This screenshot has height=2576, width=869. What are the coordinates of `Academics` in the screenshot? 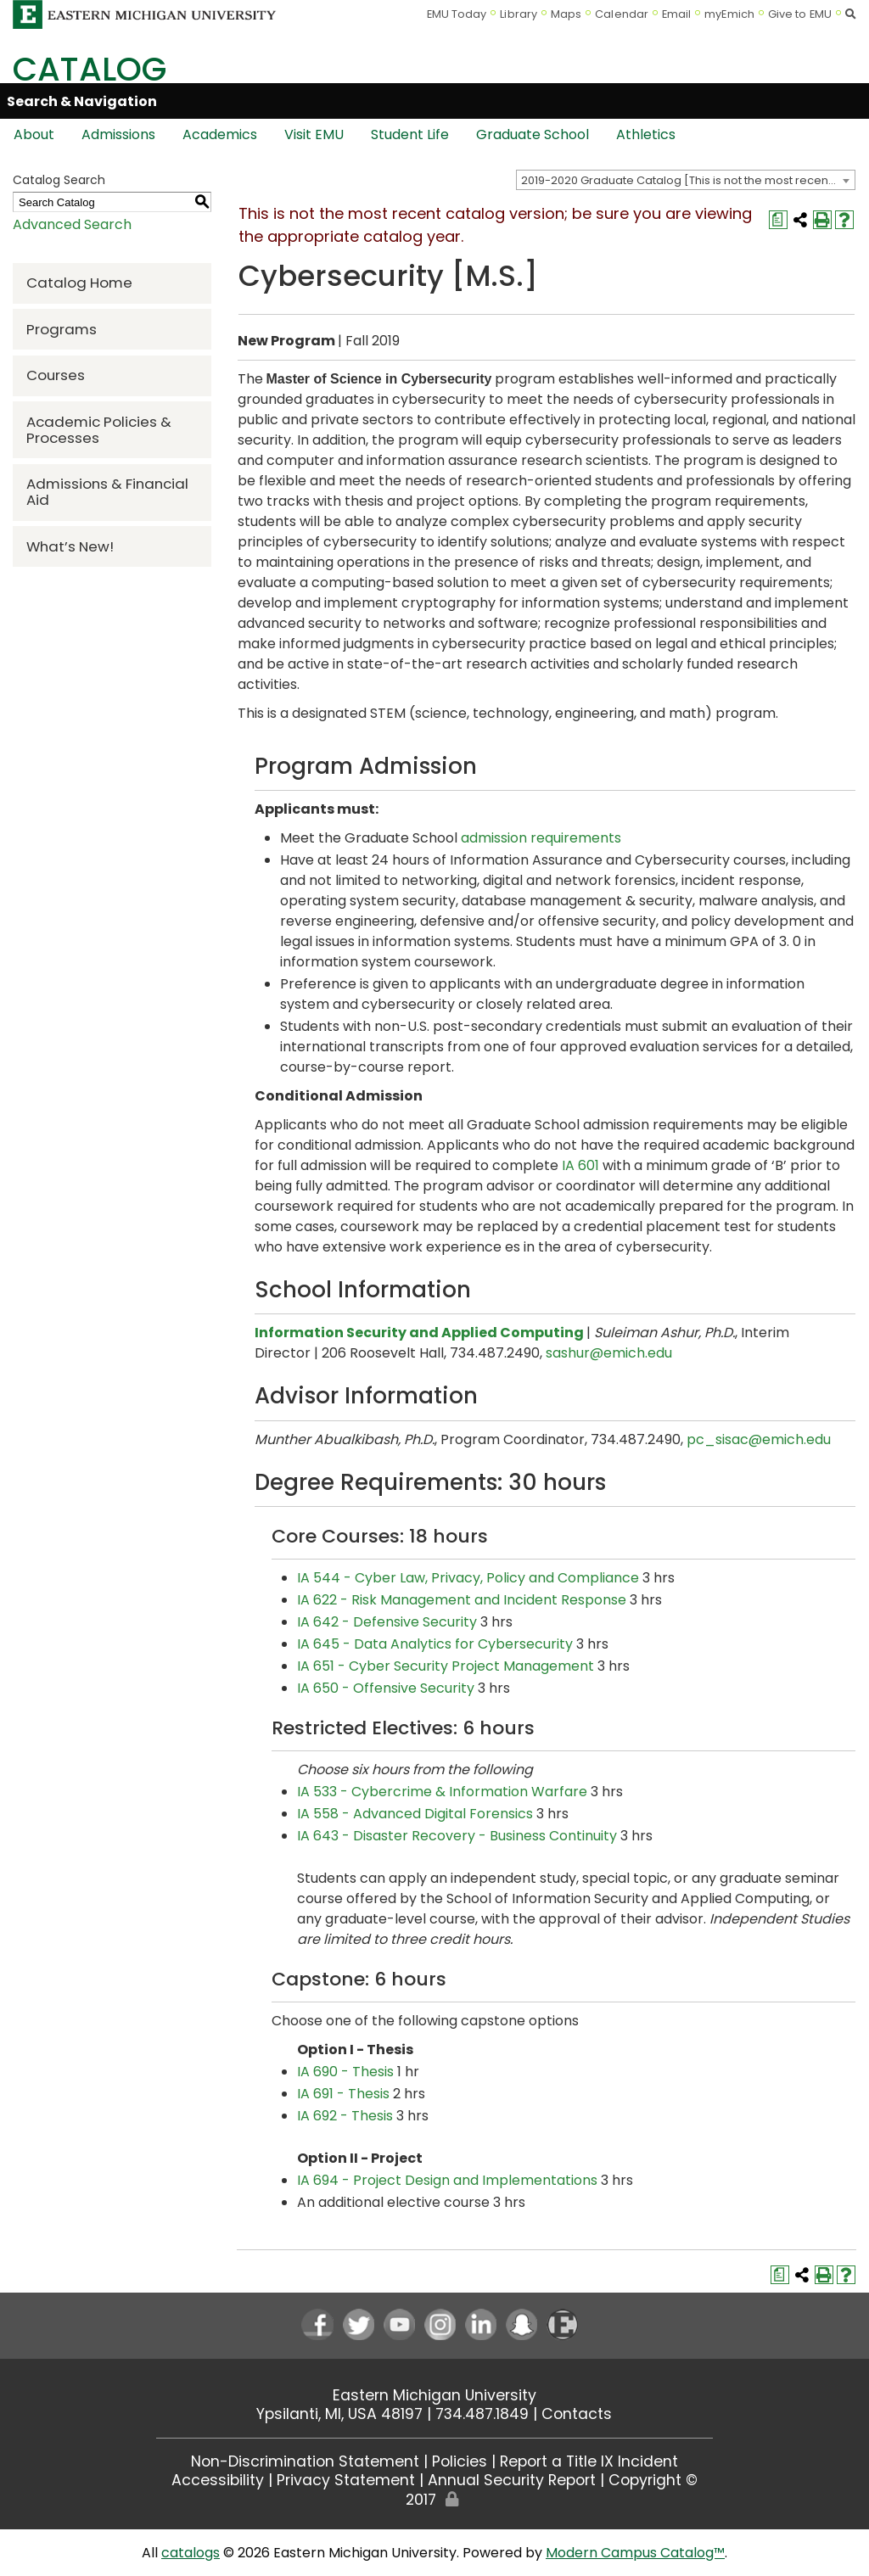 It's located at (219, 134).